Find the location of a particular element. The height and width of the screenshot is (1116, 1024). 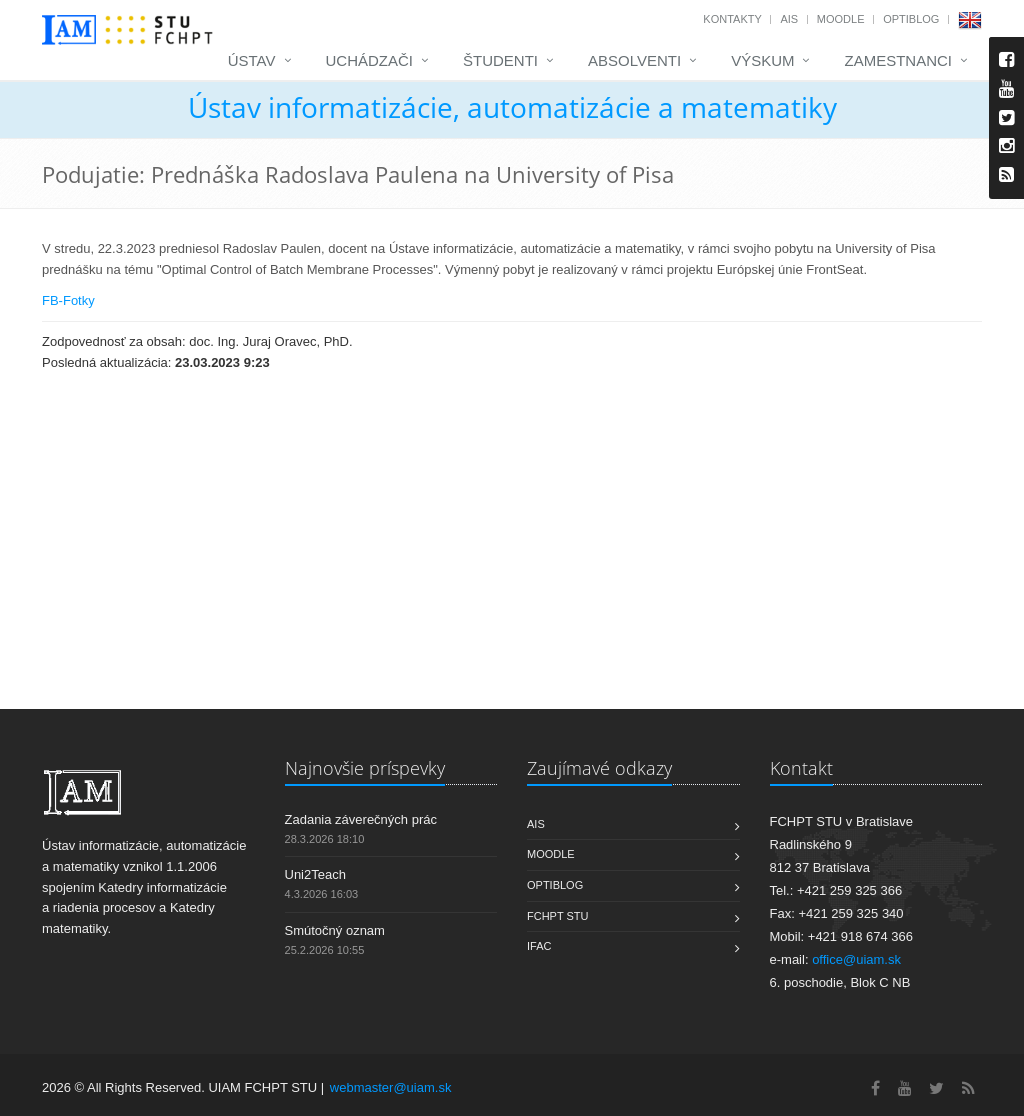

Uchádzači is located at coordinates (370, 60).